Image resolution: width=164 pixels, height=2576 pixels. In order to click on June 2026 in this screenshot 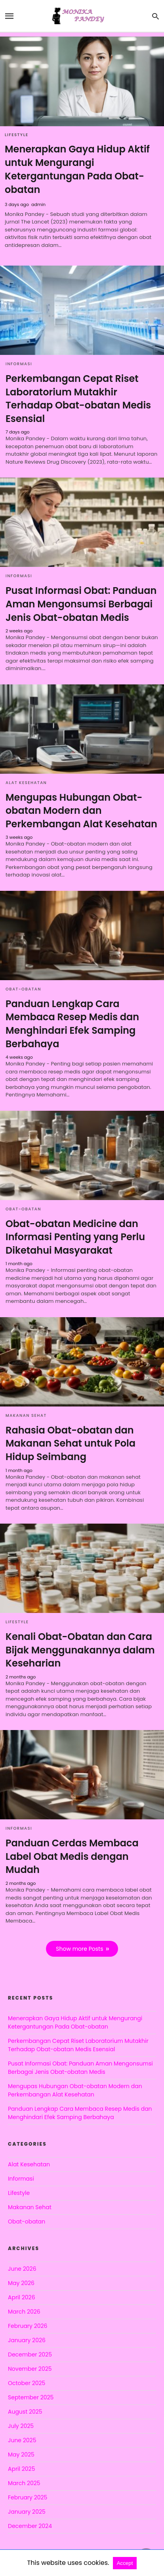, I will do `click(22, 2269)`.